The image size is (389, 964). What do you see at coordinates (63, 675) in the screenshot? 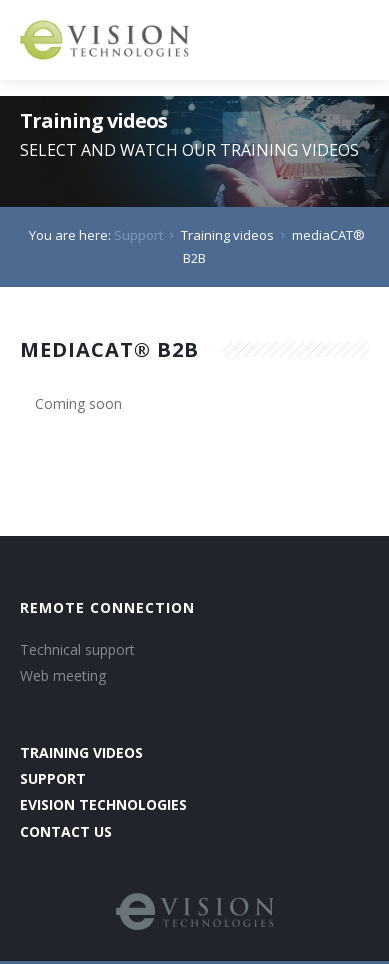
I see `Web meeting` at bounding box center [63, 675].